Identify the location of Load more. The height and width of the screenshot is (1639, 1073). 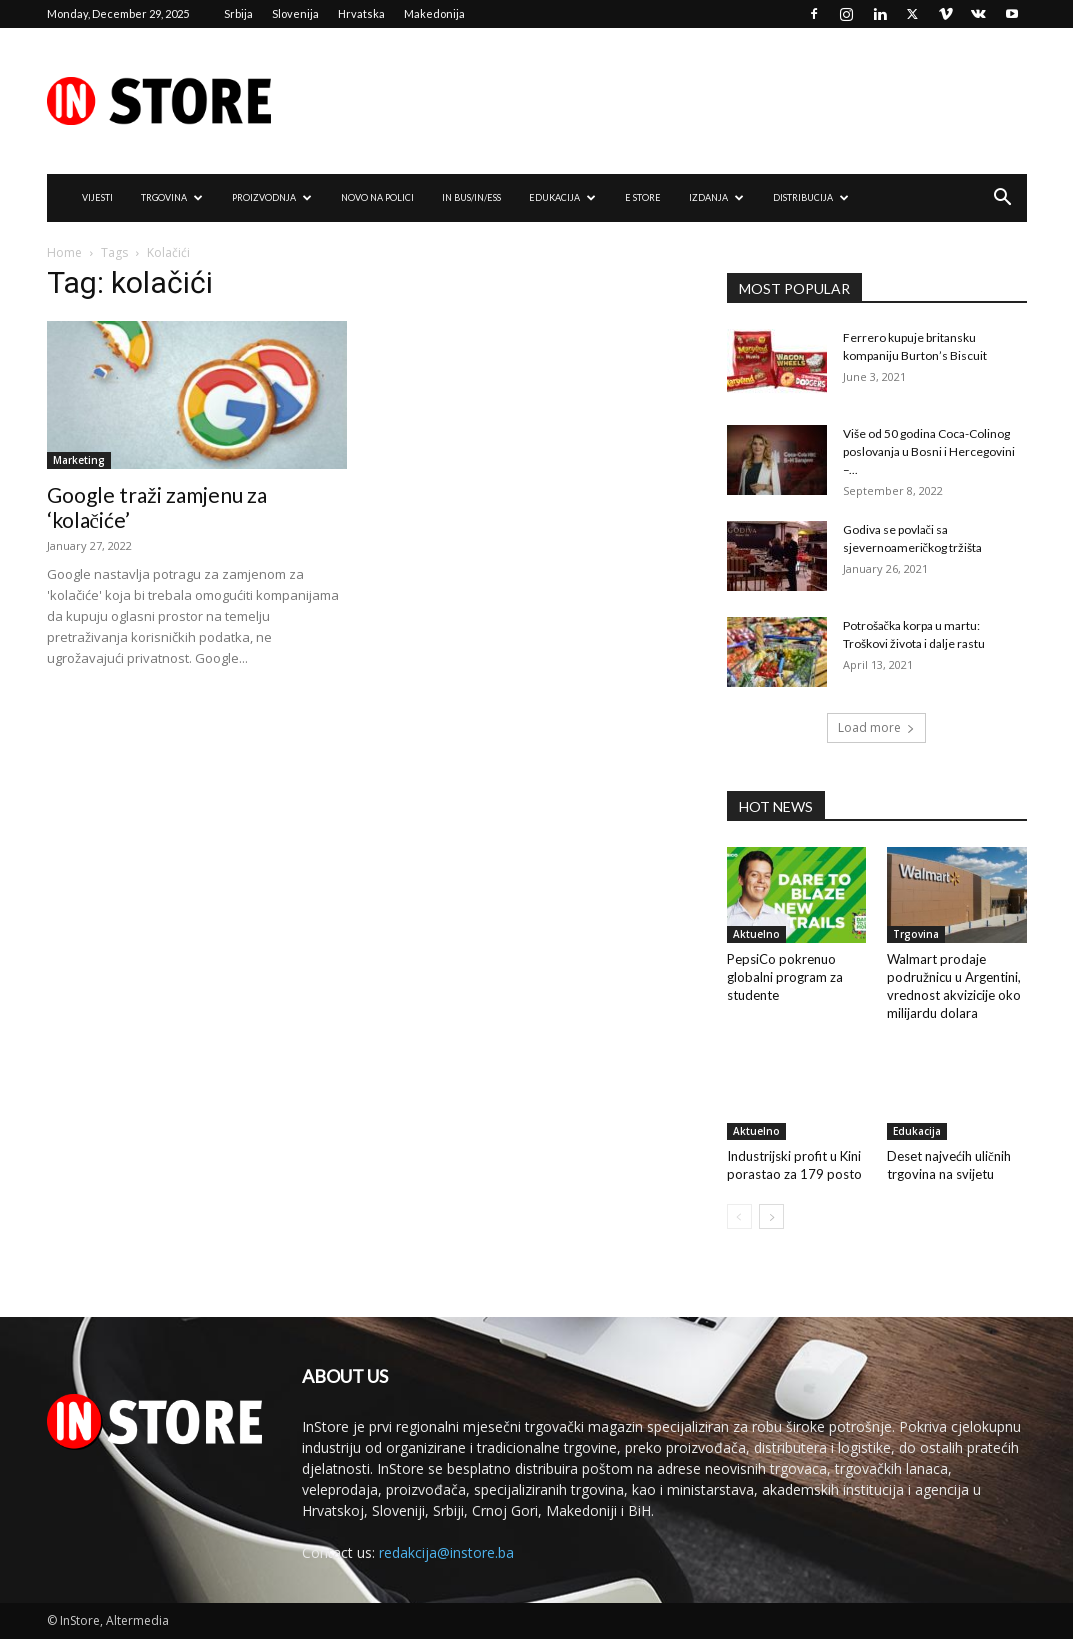
(876, 727).